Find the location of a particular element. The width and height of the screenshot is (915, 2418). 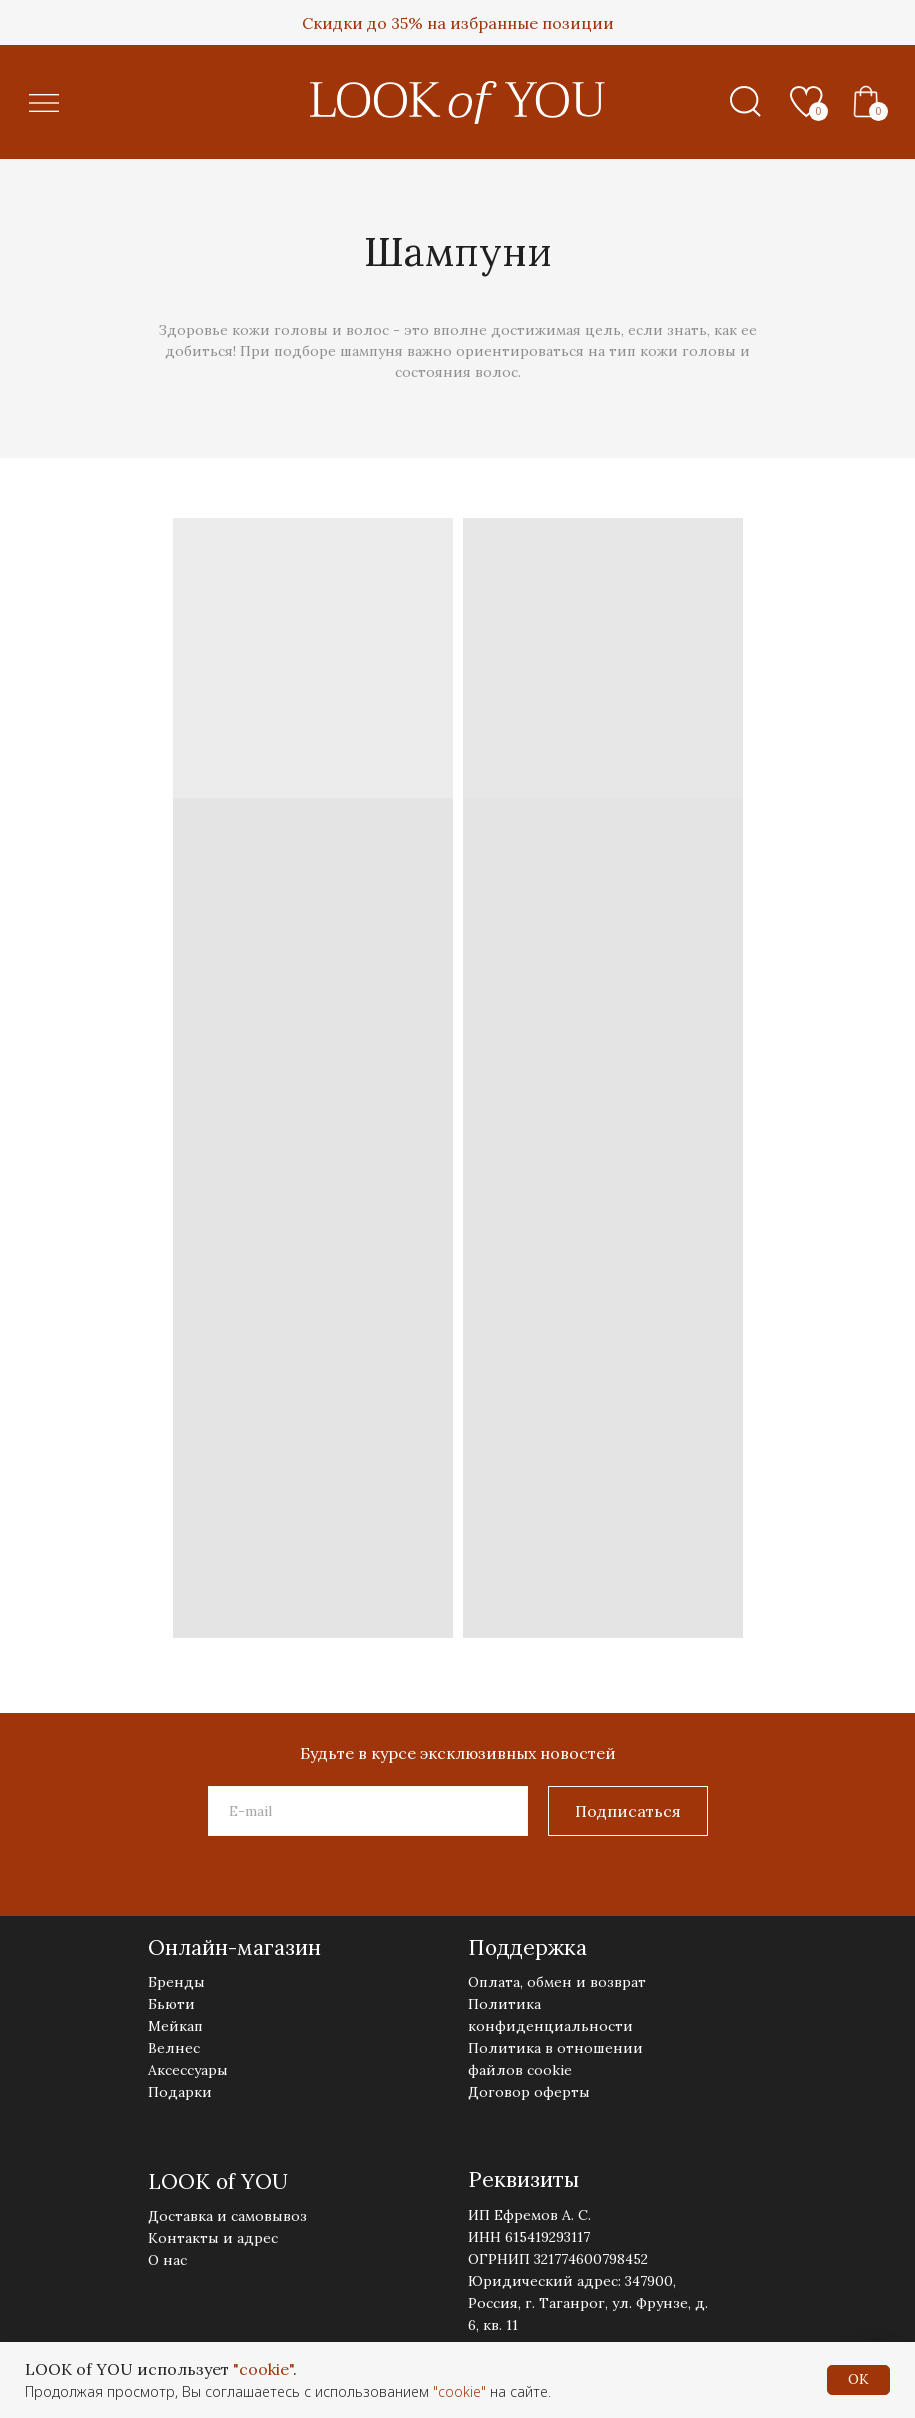

Бренды is located at coordinates (176, 1982).